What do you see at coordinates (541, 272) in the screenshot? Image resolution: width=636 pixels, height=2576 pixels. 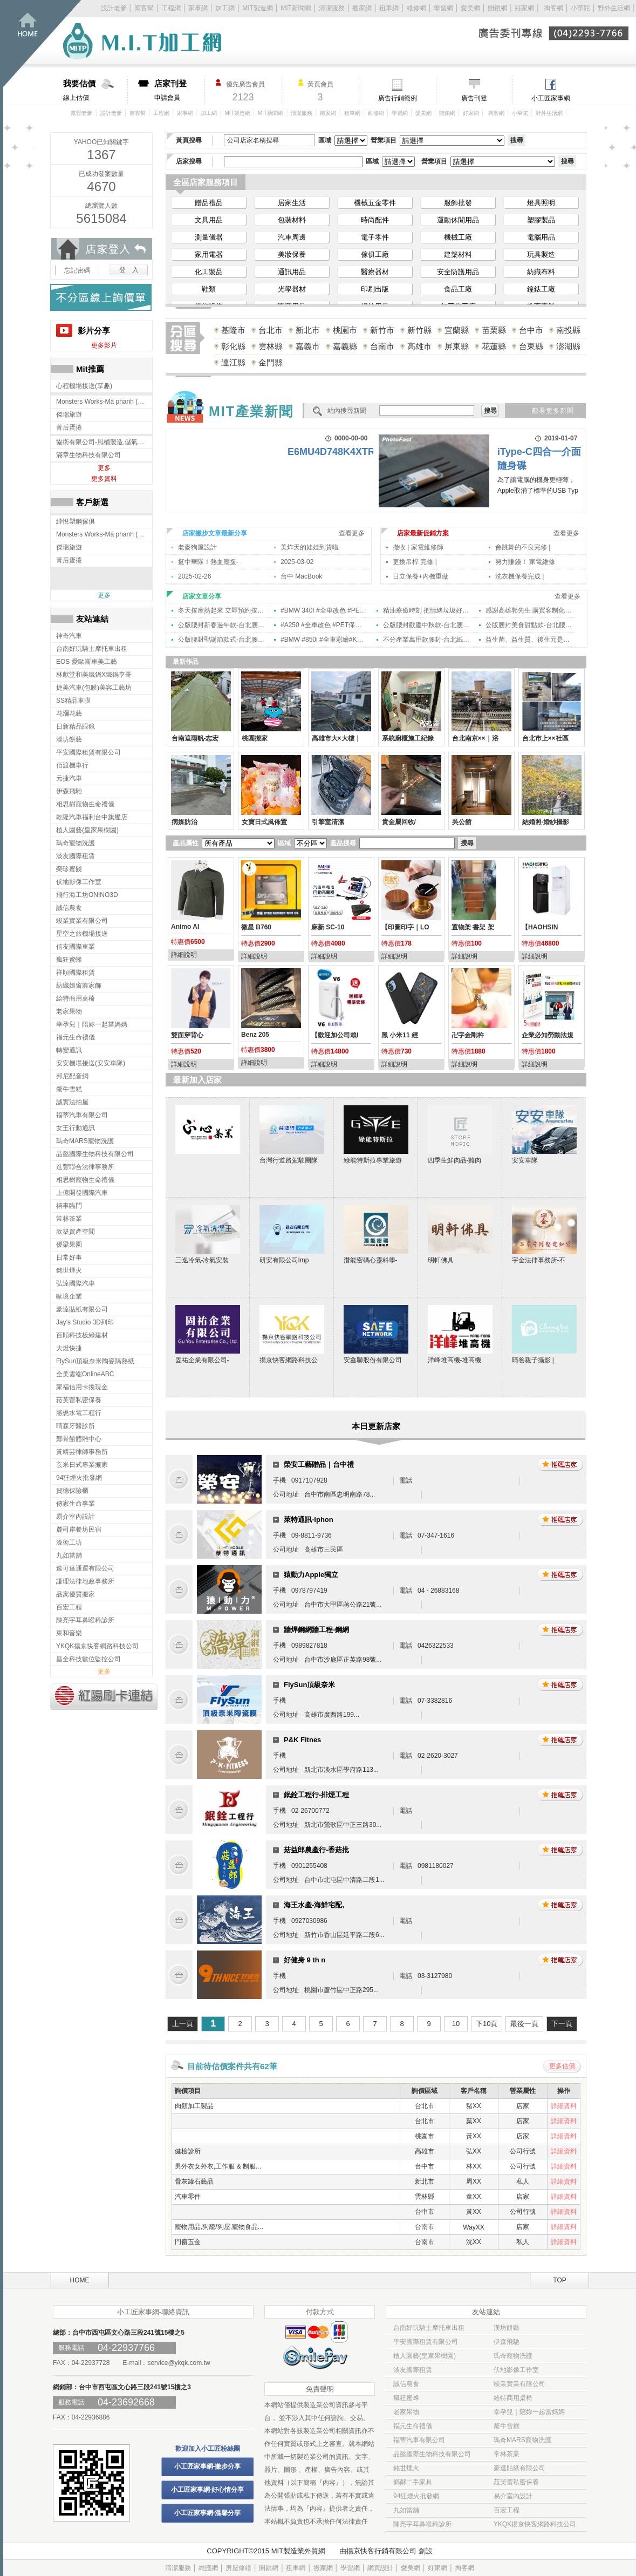 I see `紡織布料` at bounding box center [541, 272].